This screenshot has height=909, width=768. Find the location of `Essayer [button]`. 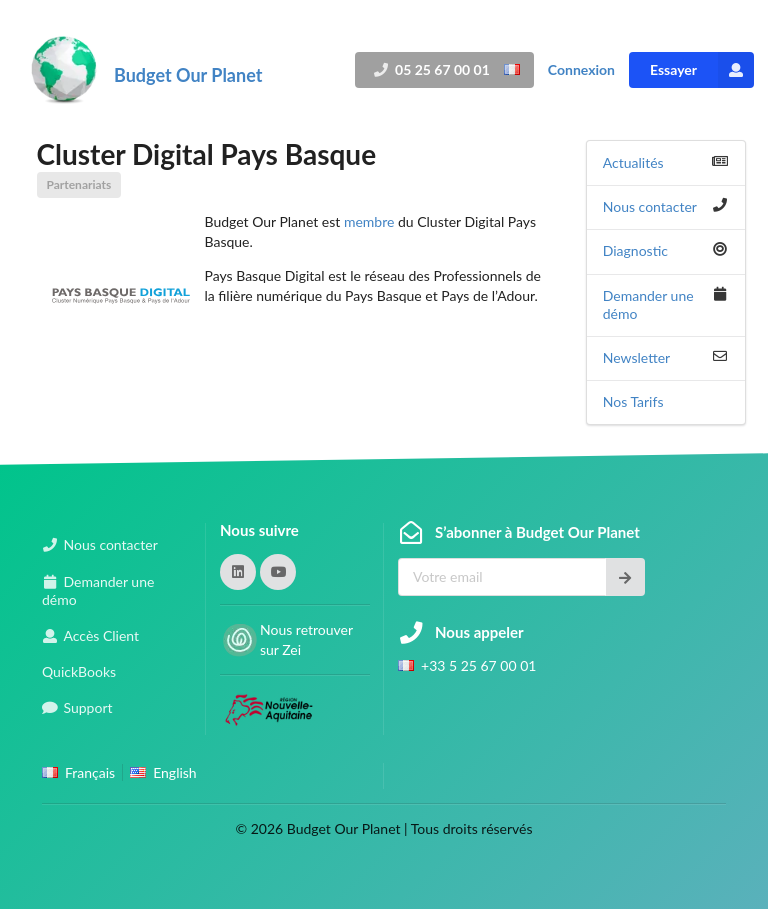

Essayer [button] is located at coordinates (702, 70).